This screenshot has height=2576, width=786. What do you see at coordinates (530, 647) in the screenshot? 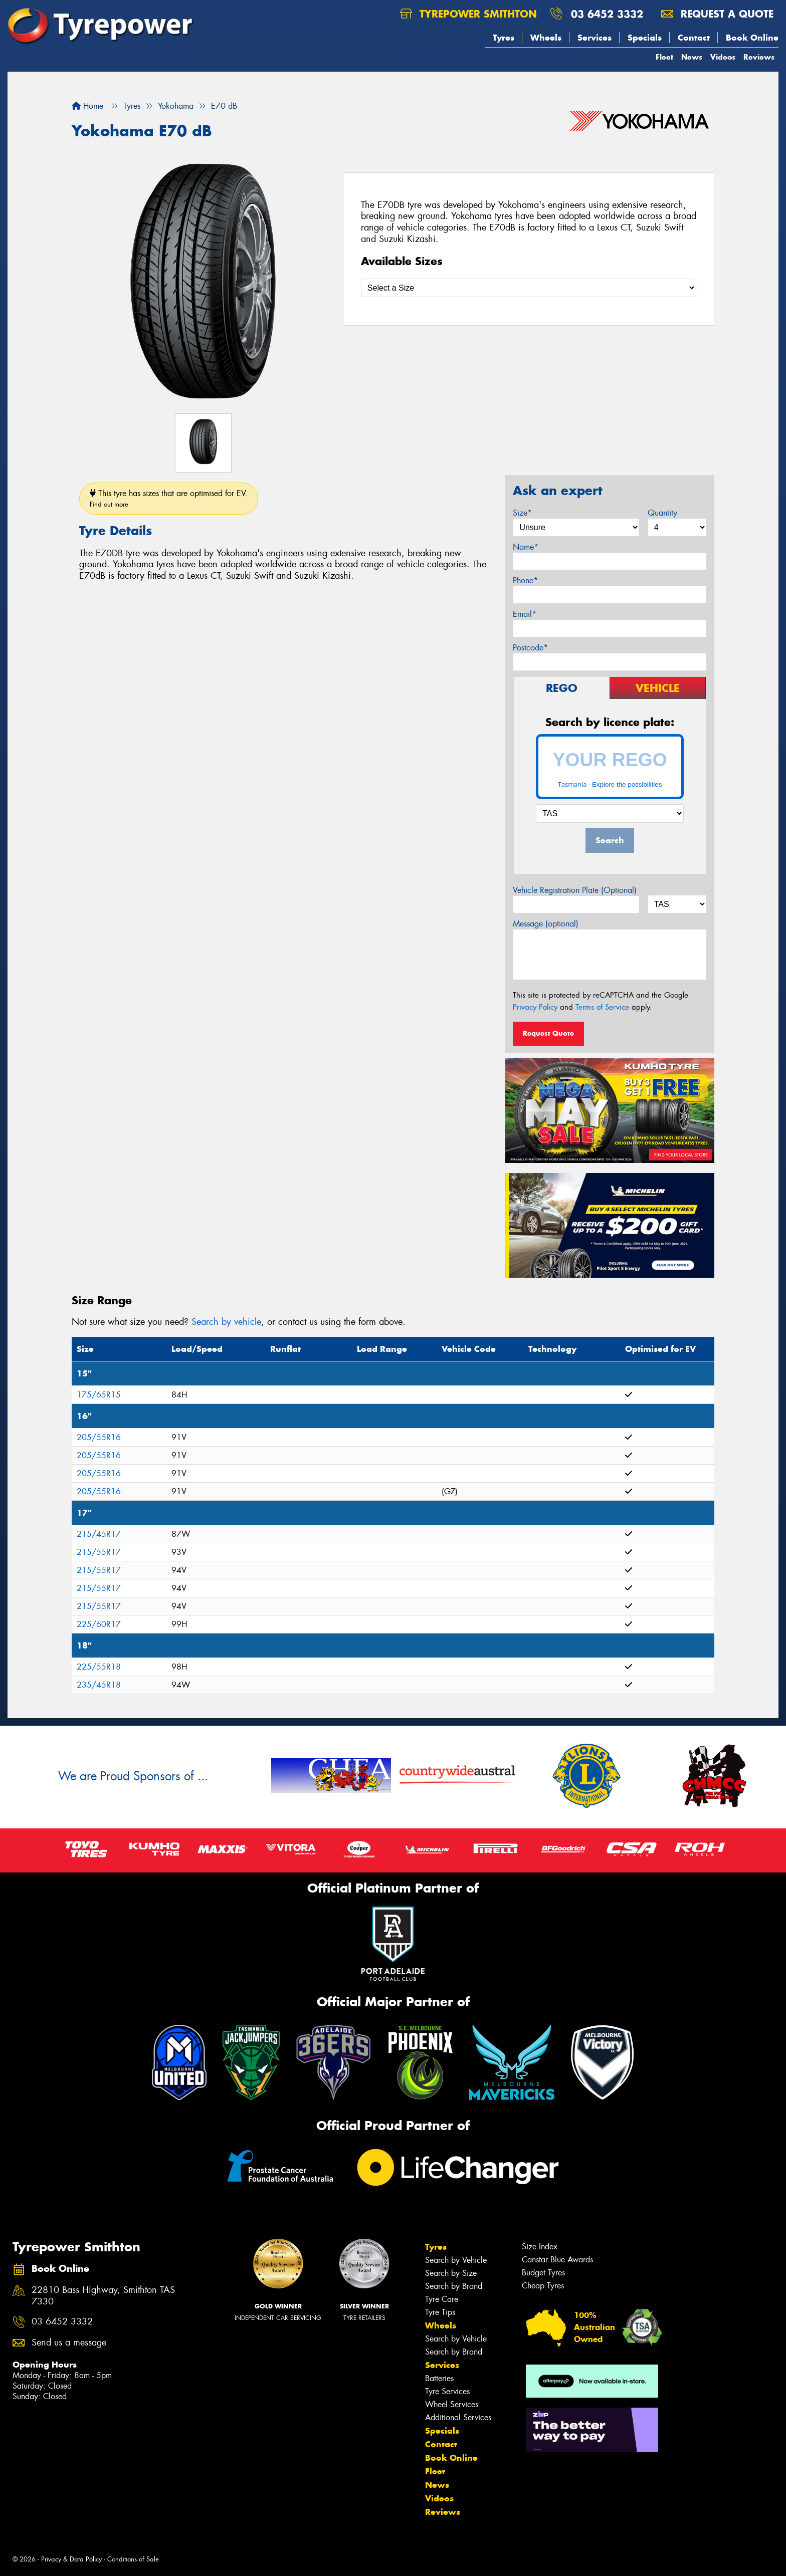
I see `Postcode*` at bounding box center [530, 647].